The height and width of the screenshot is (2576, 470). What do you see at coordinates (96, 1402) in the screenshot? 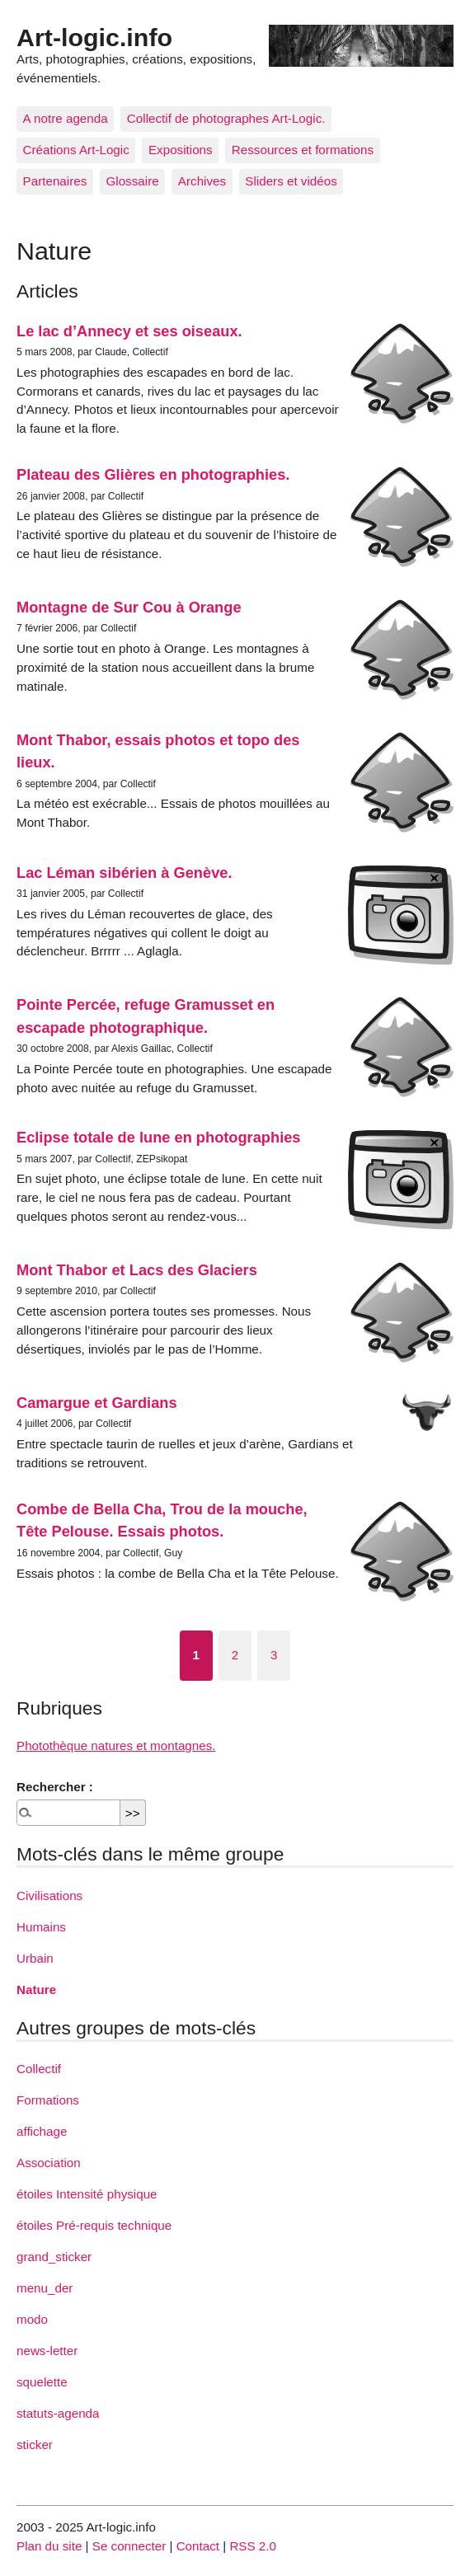
I see `Camargue et Gardians` at bounding box center [96, 1402].